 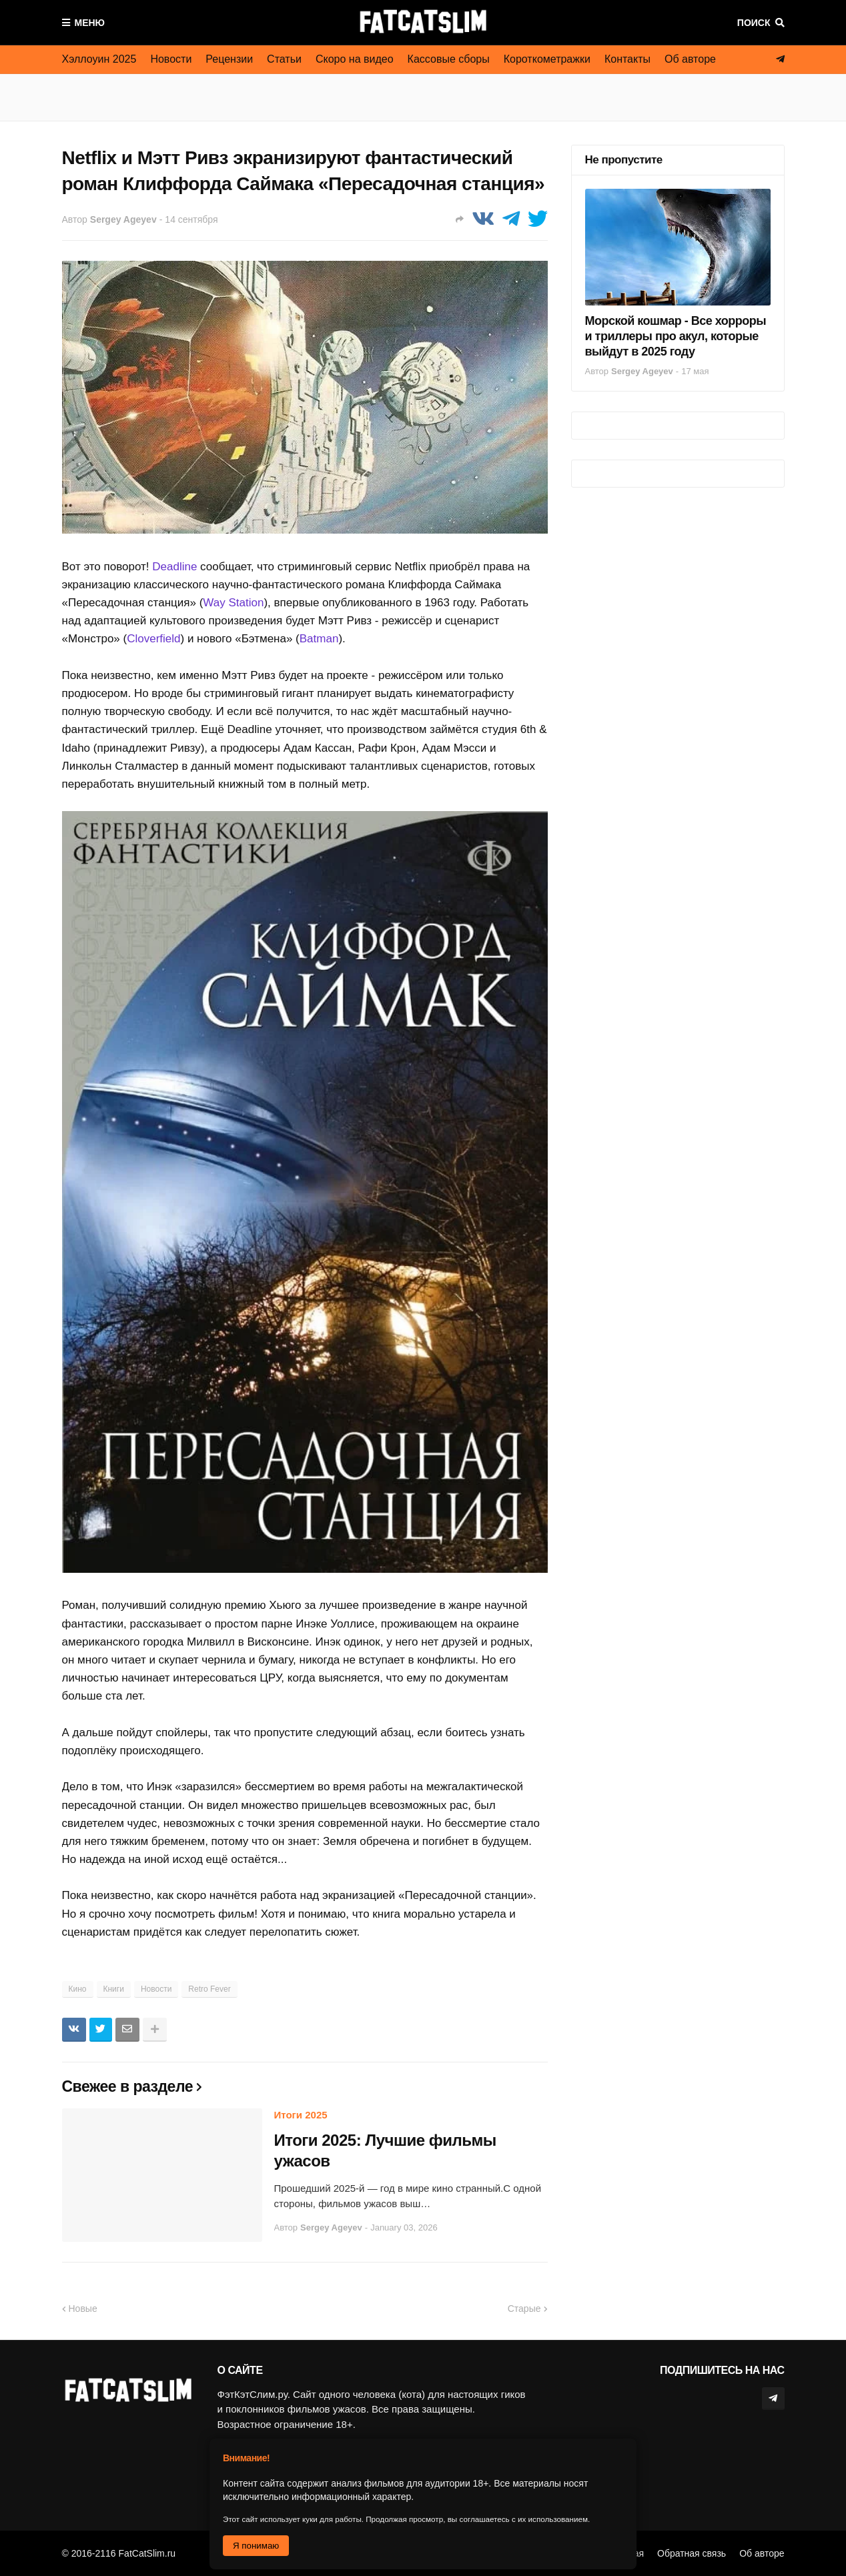 I want to click on Я понимаю, so click(x=256, y=2546).